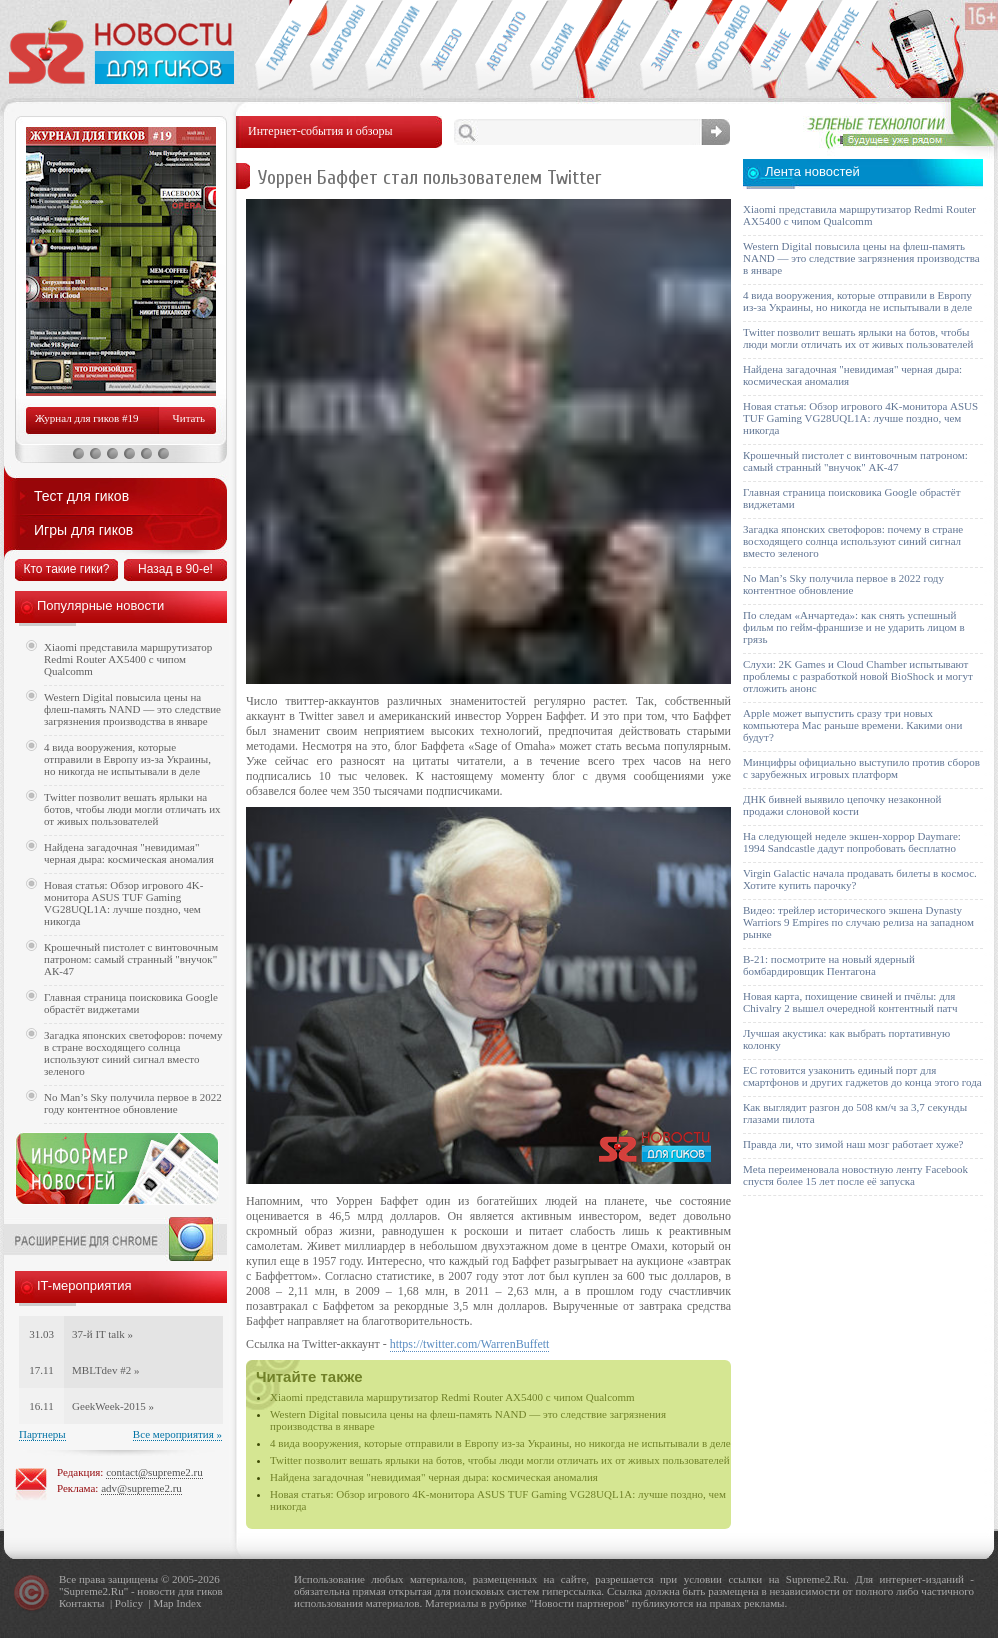 This screenshot has height=1638, width=998. I want to click on Партнеры, so click(42, 1434).